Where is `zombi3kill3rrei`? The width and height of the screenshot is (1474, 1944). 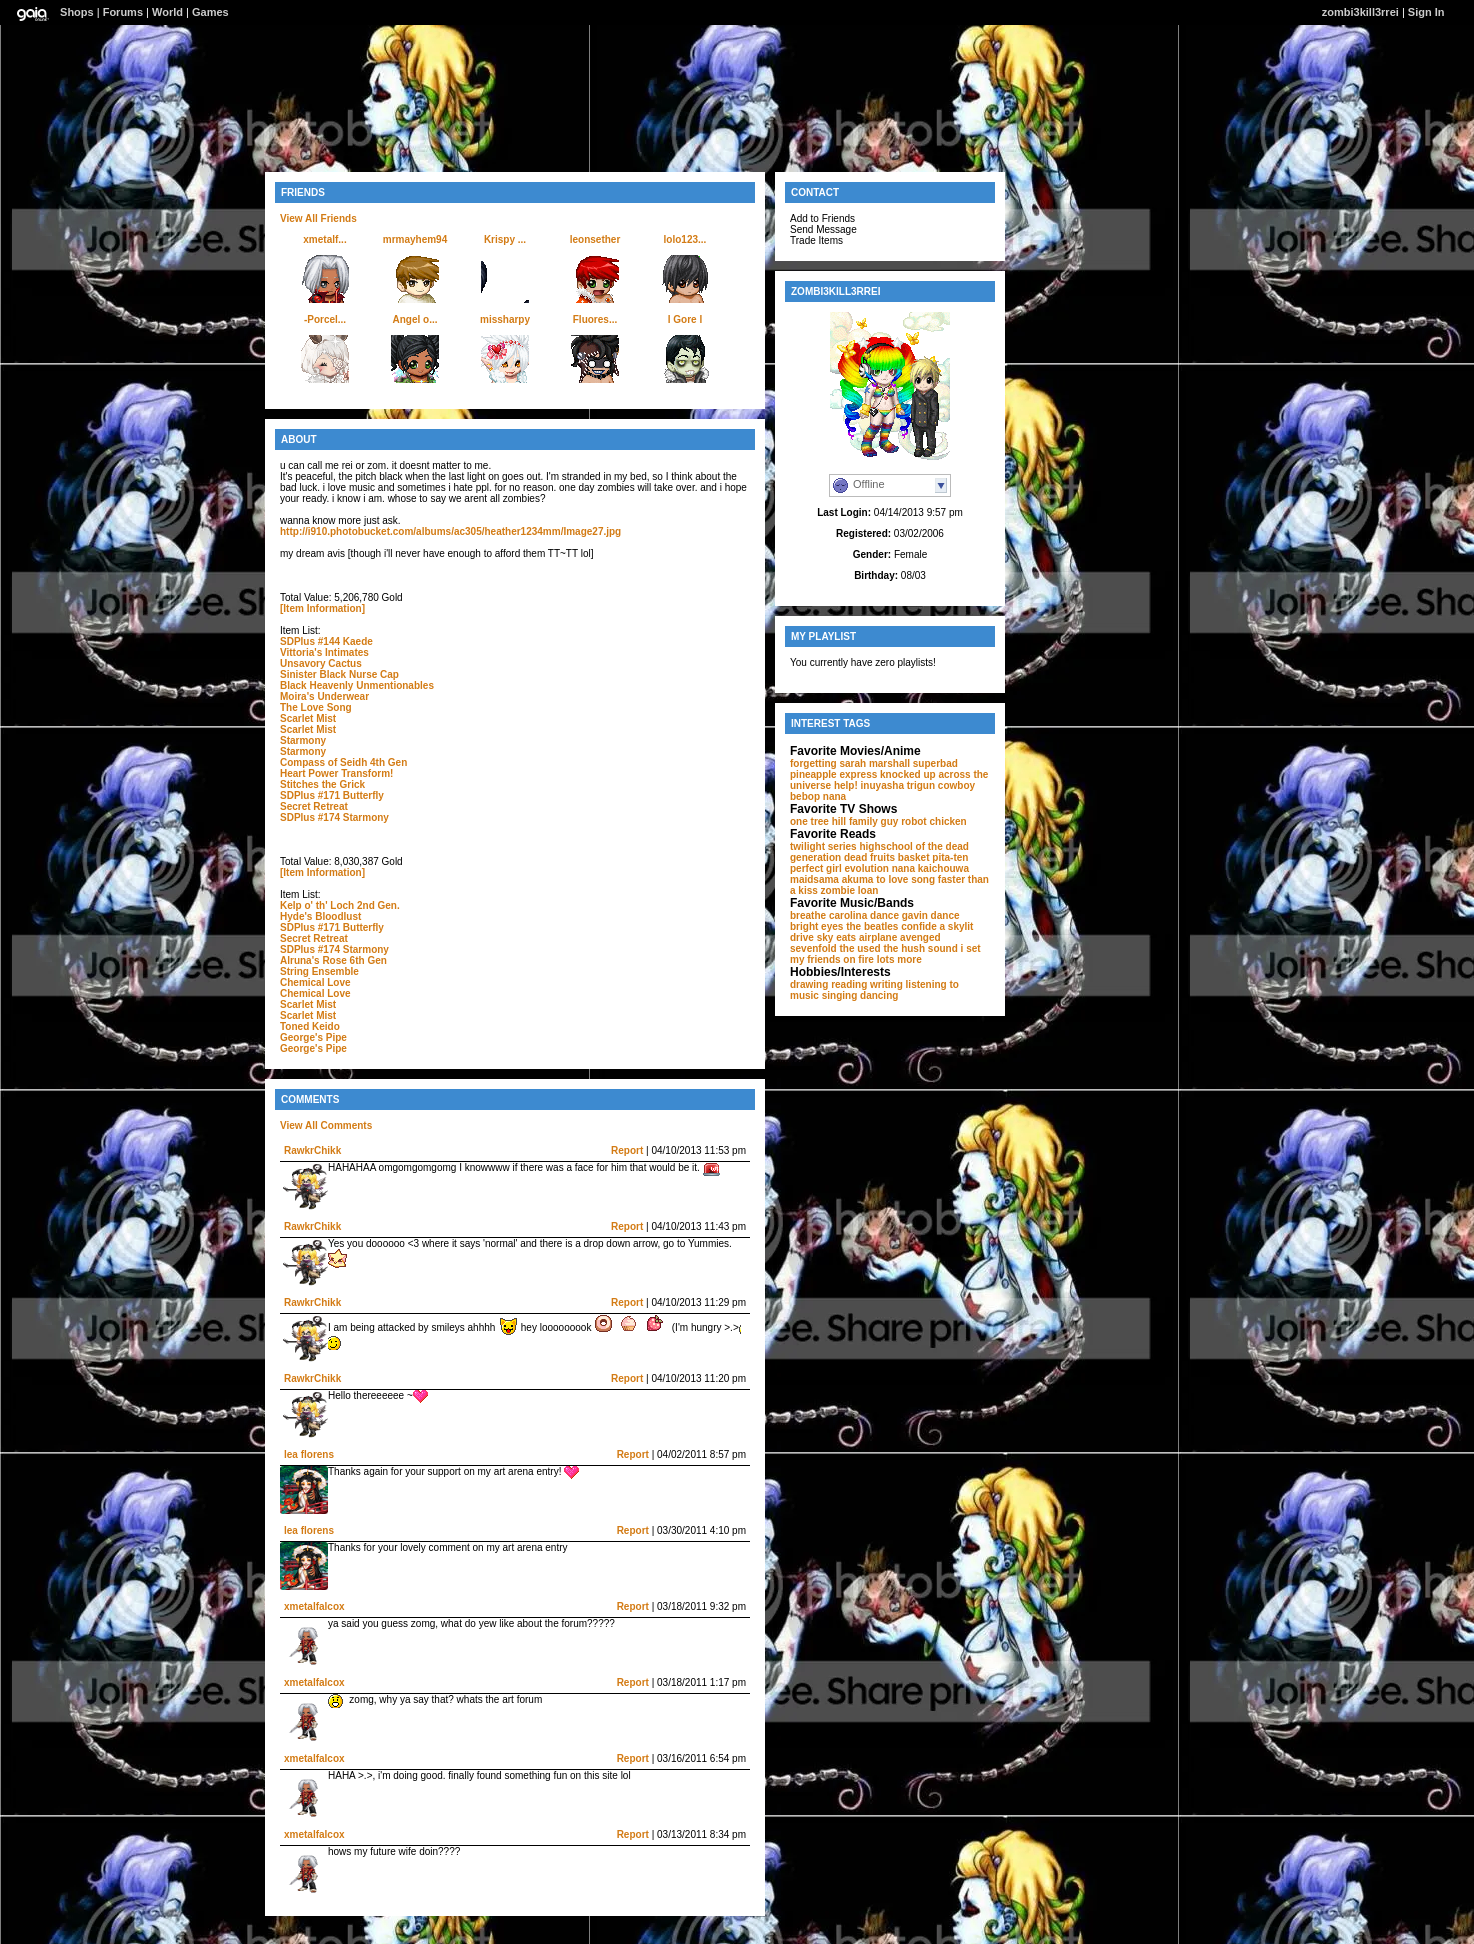
zombi3kill3rrei is located at coordinates (1360, 12).